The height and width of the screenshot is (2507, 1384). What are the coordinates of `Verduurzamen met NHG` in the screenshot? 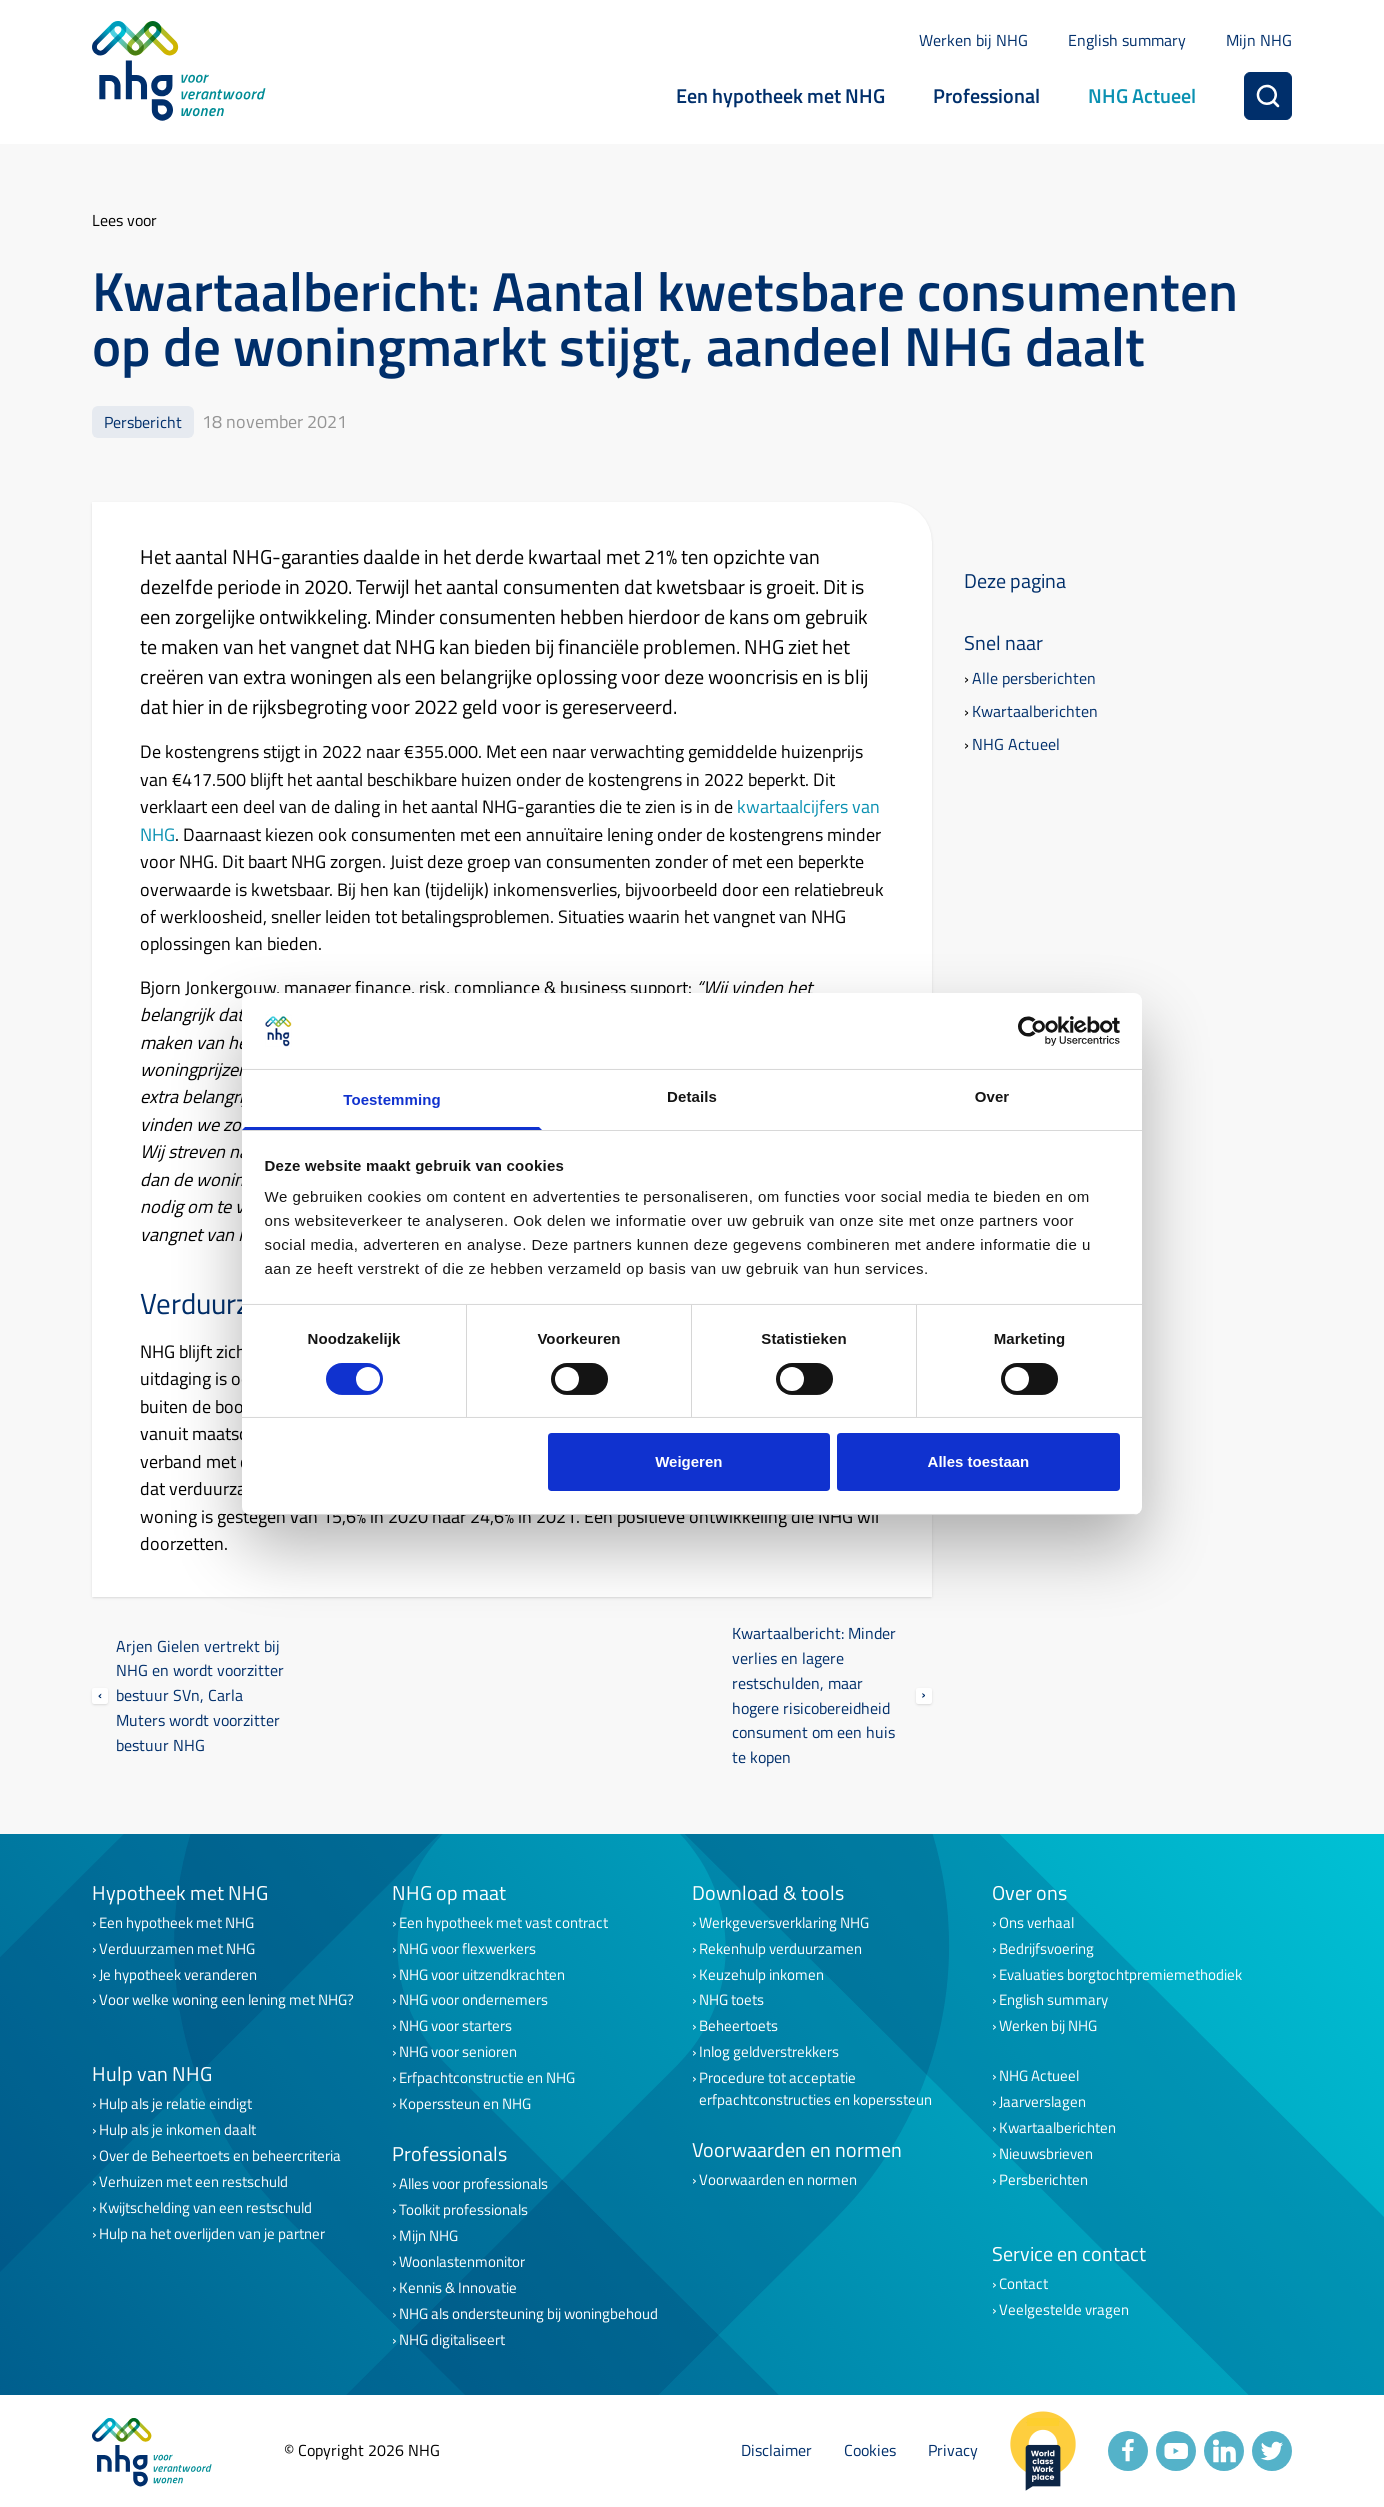 It's located at (177, 1949).